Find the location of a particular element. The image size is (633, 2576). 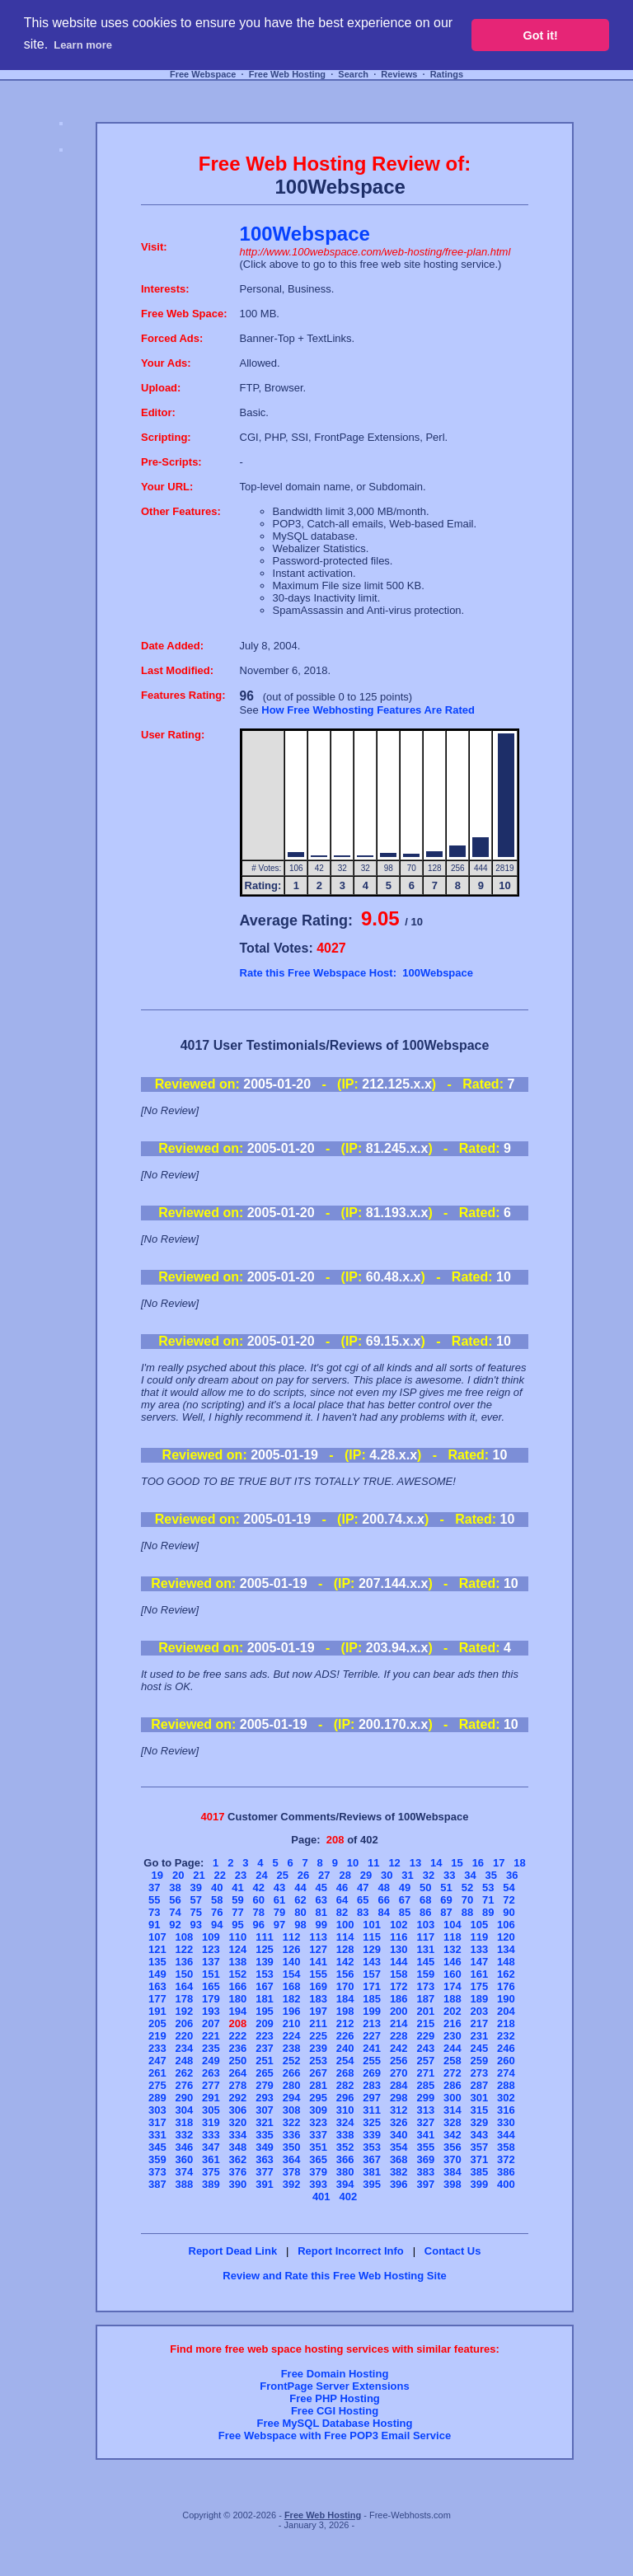

272 is located at coordinates (452, 2073).